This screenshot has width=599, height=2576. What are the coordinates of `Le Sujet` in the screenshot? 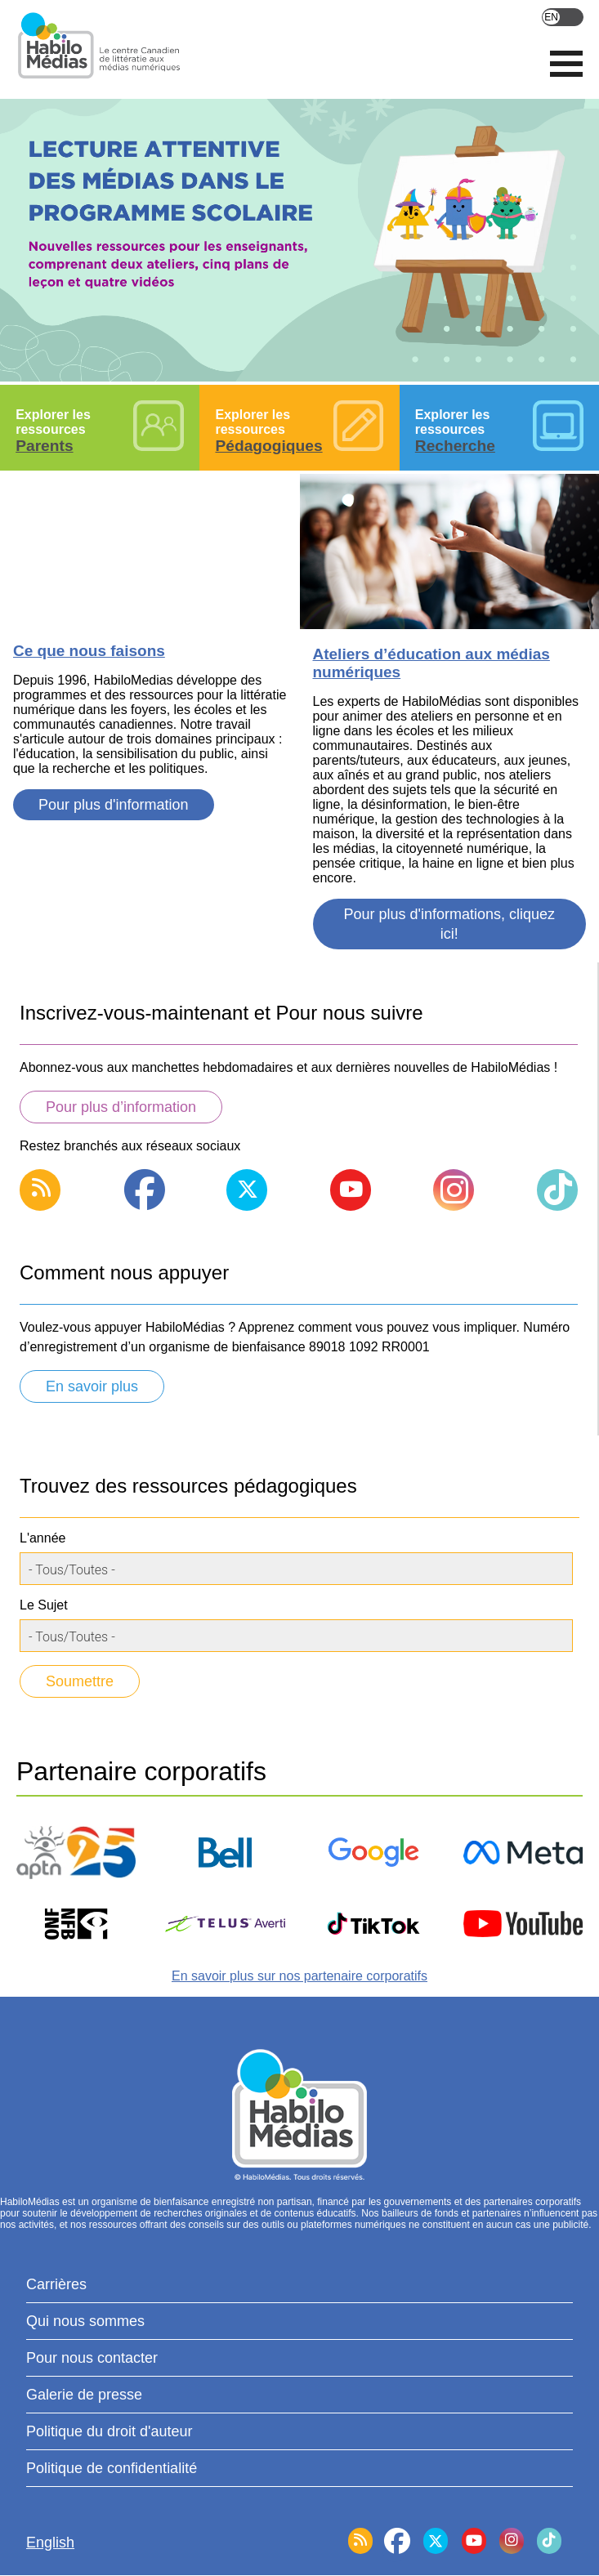 It's located at (44, 1605).